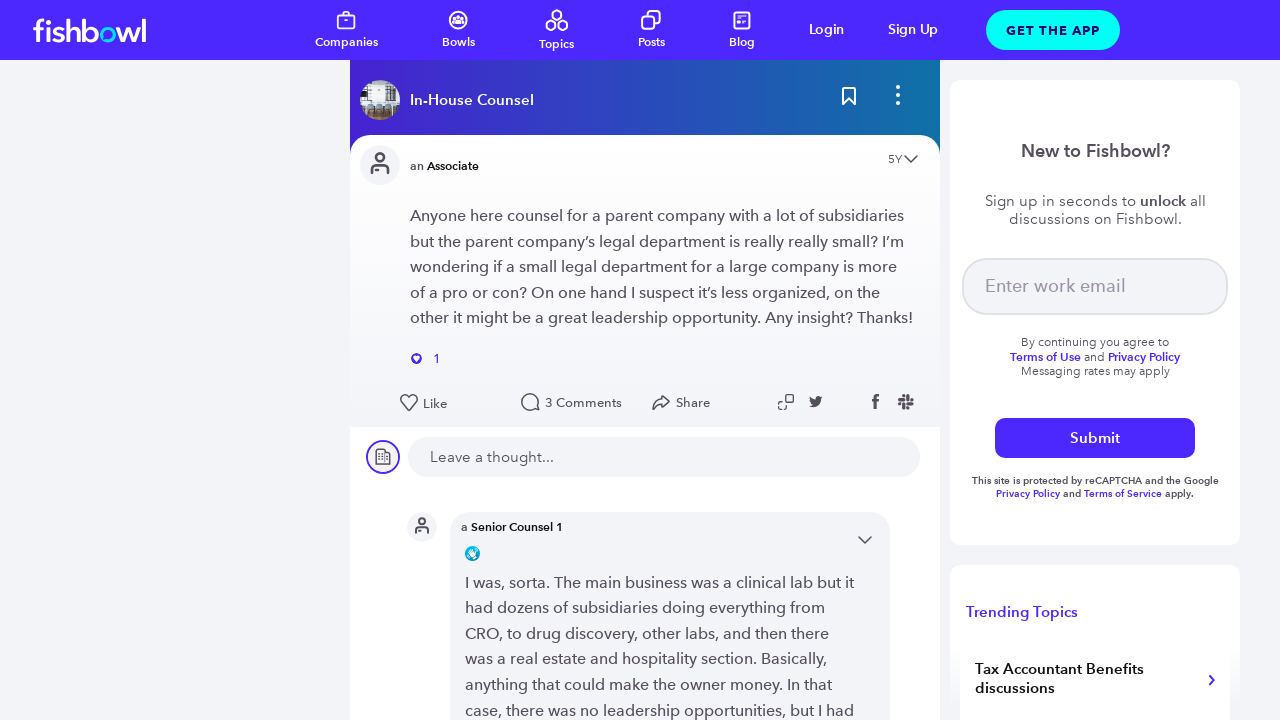  I want to click on Login, so click(827, 29).